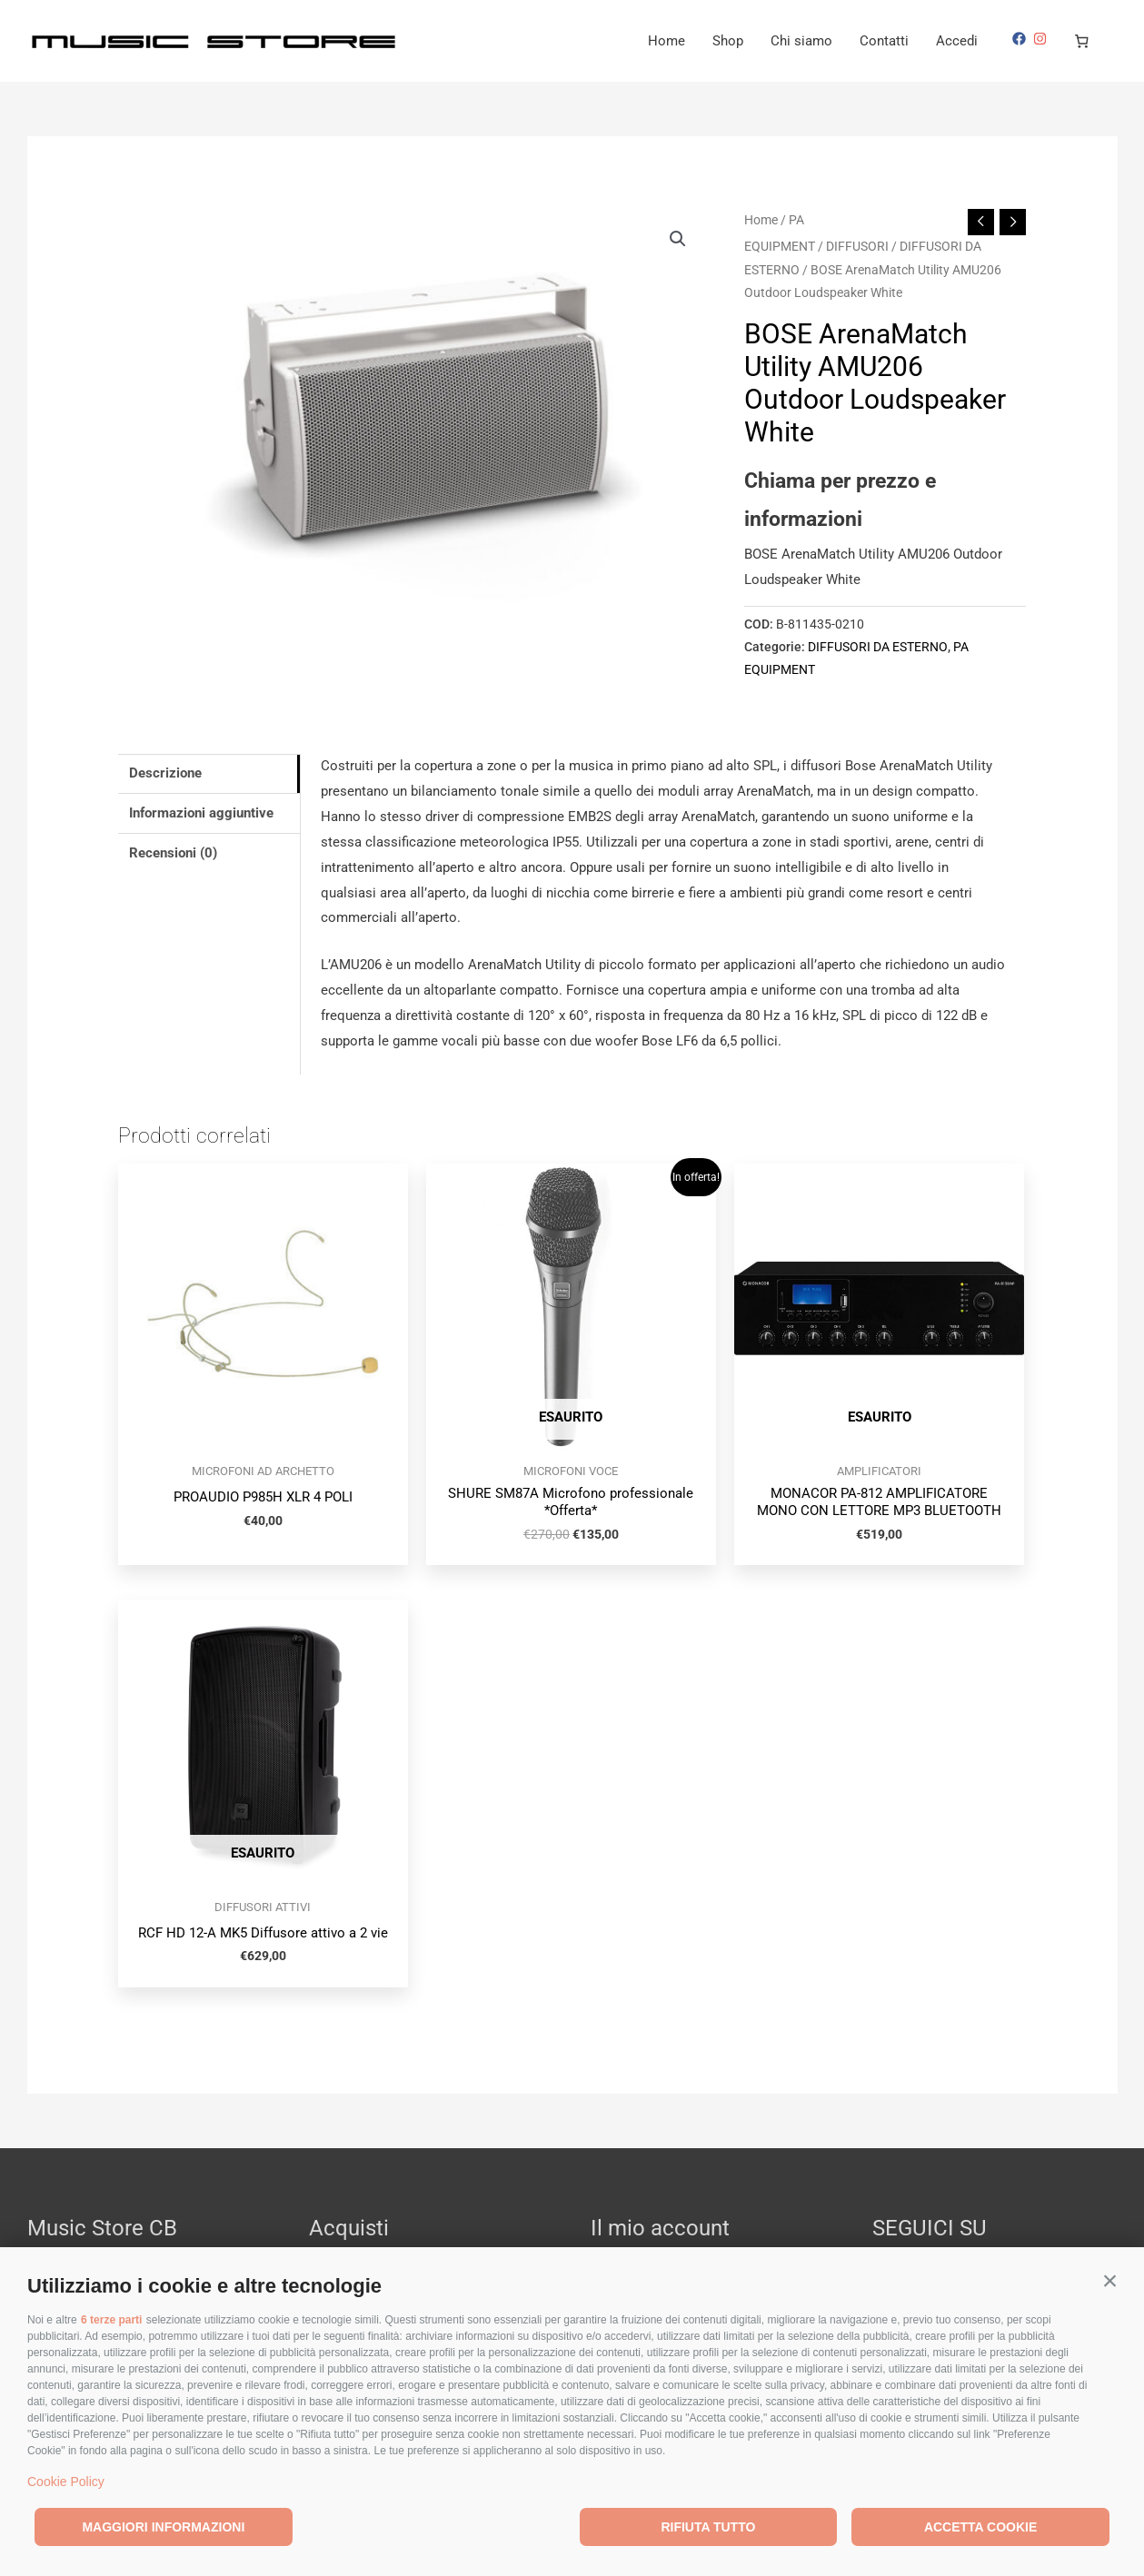  What do you see at coordinates (727, 41) in the screenshot?
I see `Shop` at bounding box center [727, 41].